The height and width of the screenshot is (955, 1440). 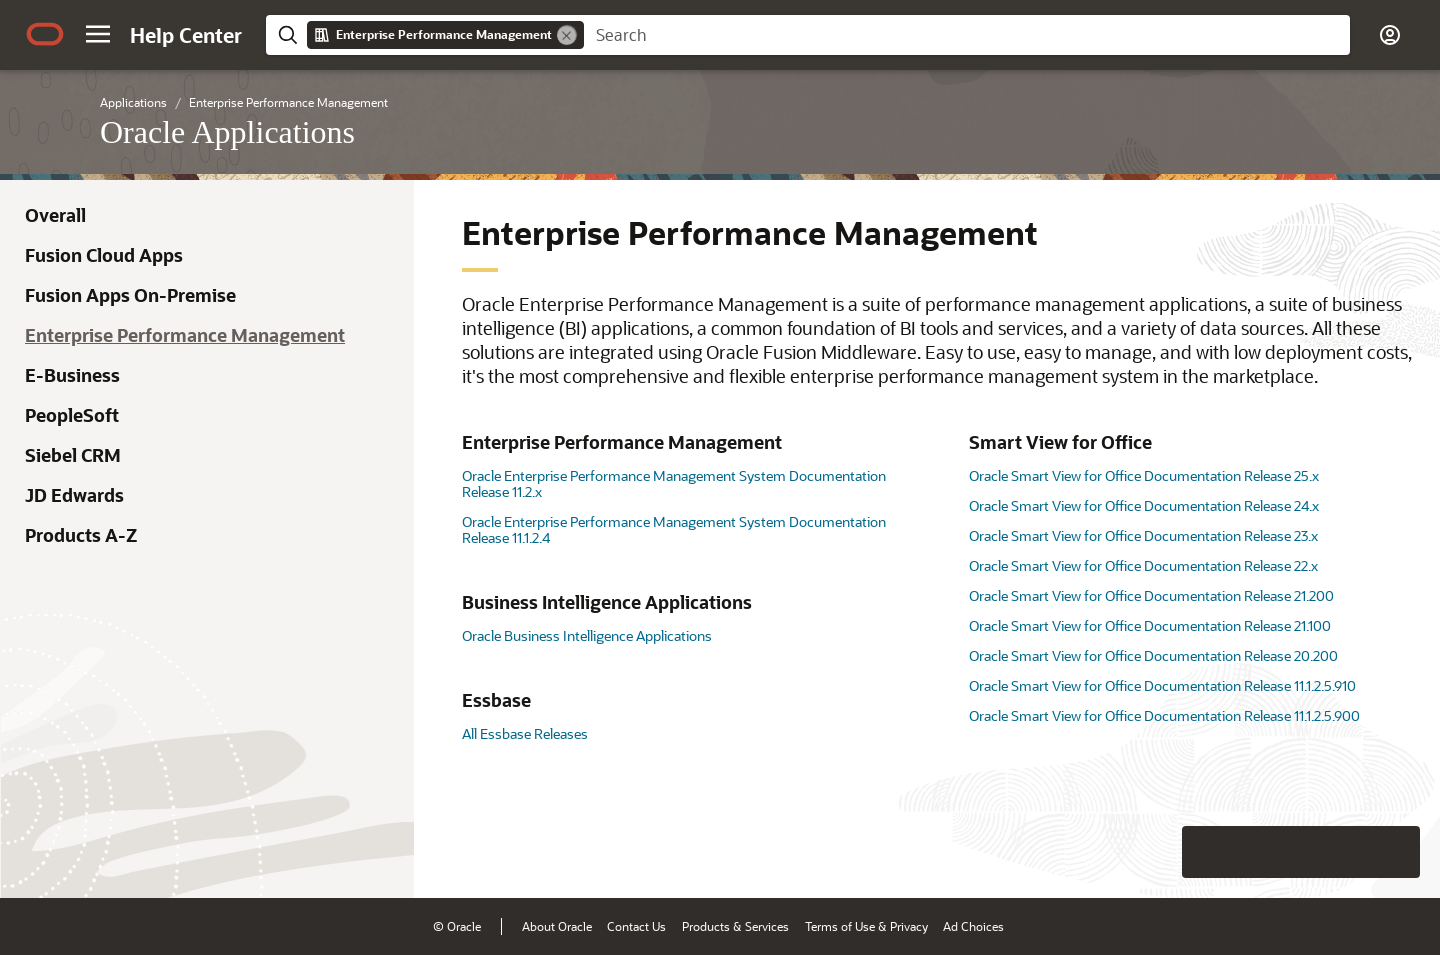 What do you see at coordinates (866, 926) in the screenshot?
I see `Terms of Use & Privacy` at bounding box center [866, 926].